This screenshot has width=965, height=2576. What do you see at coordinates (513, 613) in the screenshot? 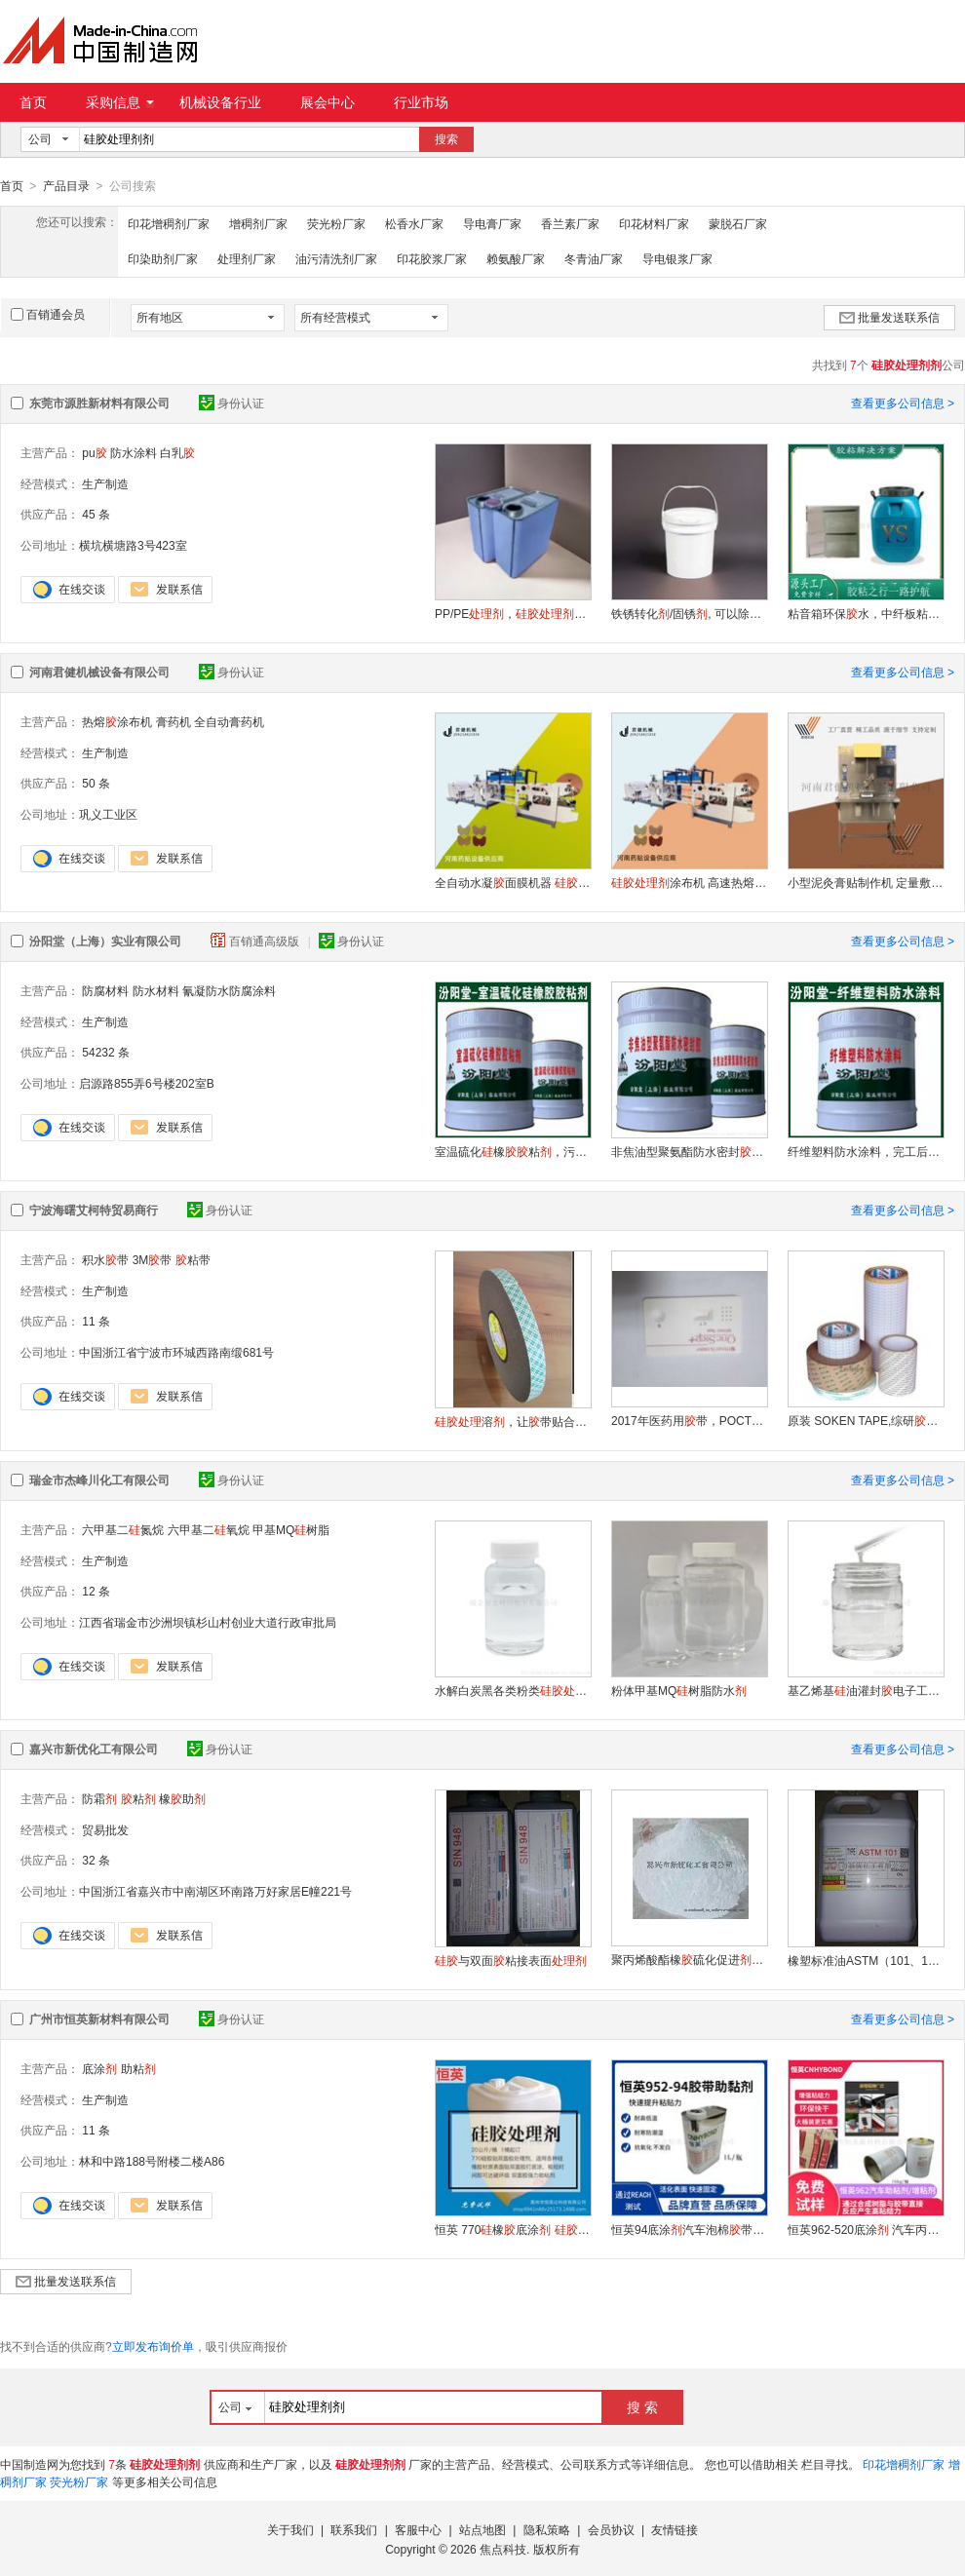
I see `PP/PE，，解决难粘问题` at bounding box center [513, 613].